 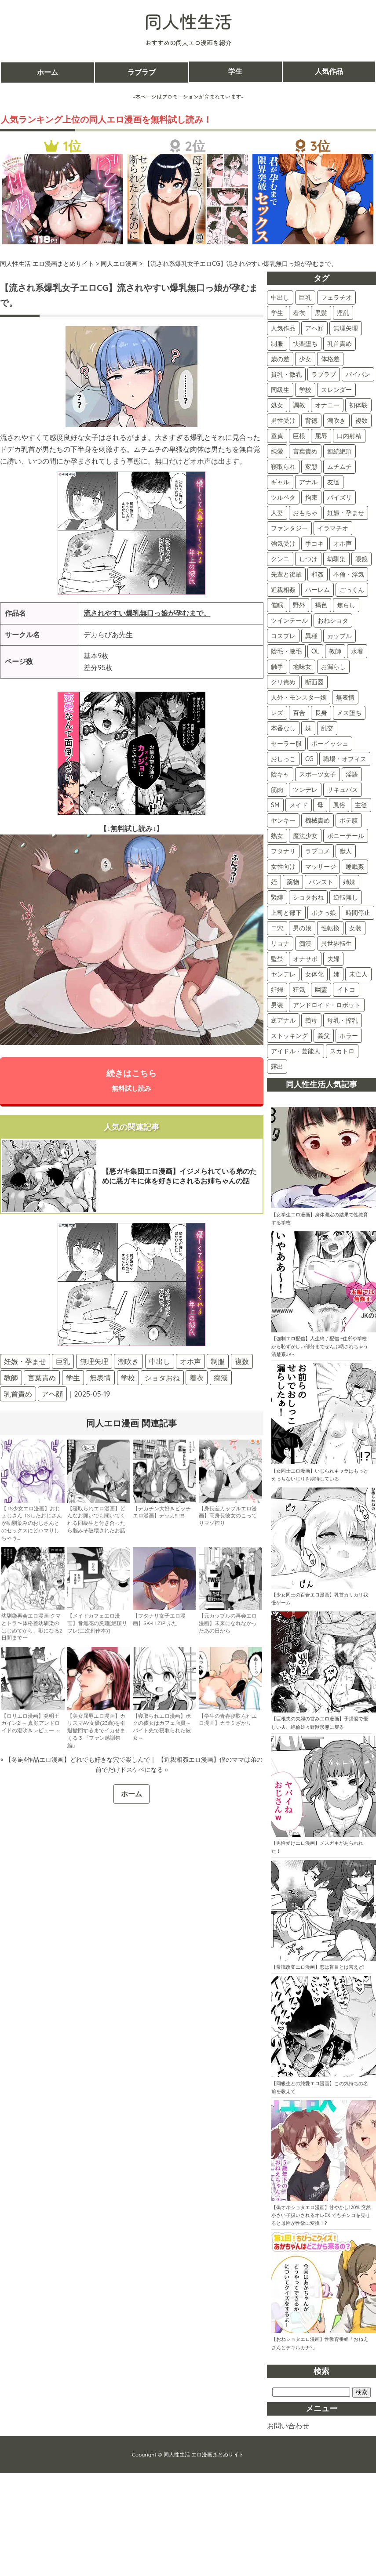 I want to click on 姉妹 [姉妹 (11個の項目)], so click(x=349, y=882).